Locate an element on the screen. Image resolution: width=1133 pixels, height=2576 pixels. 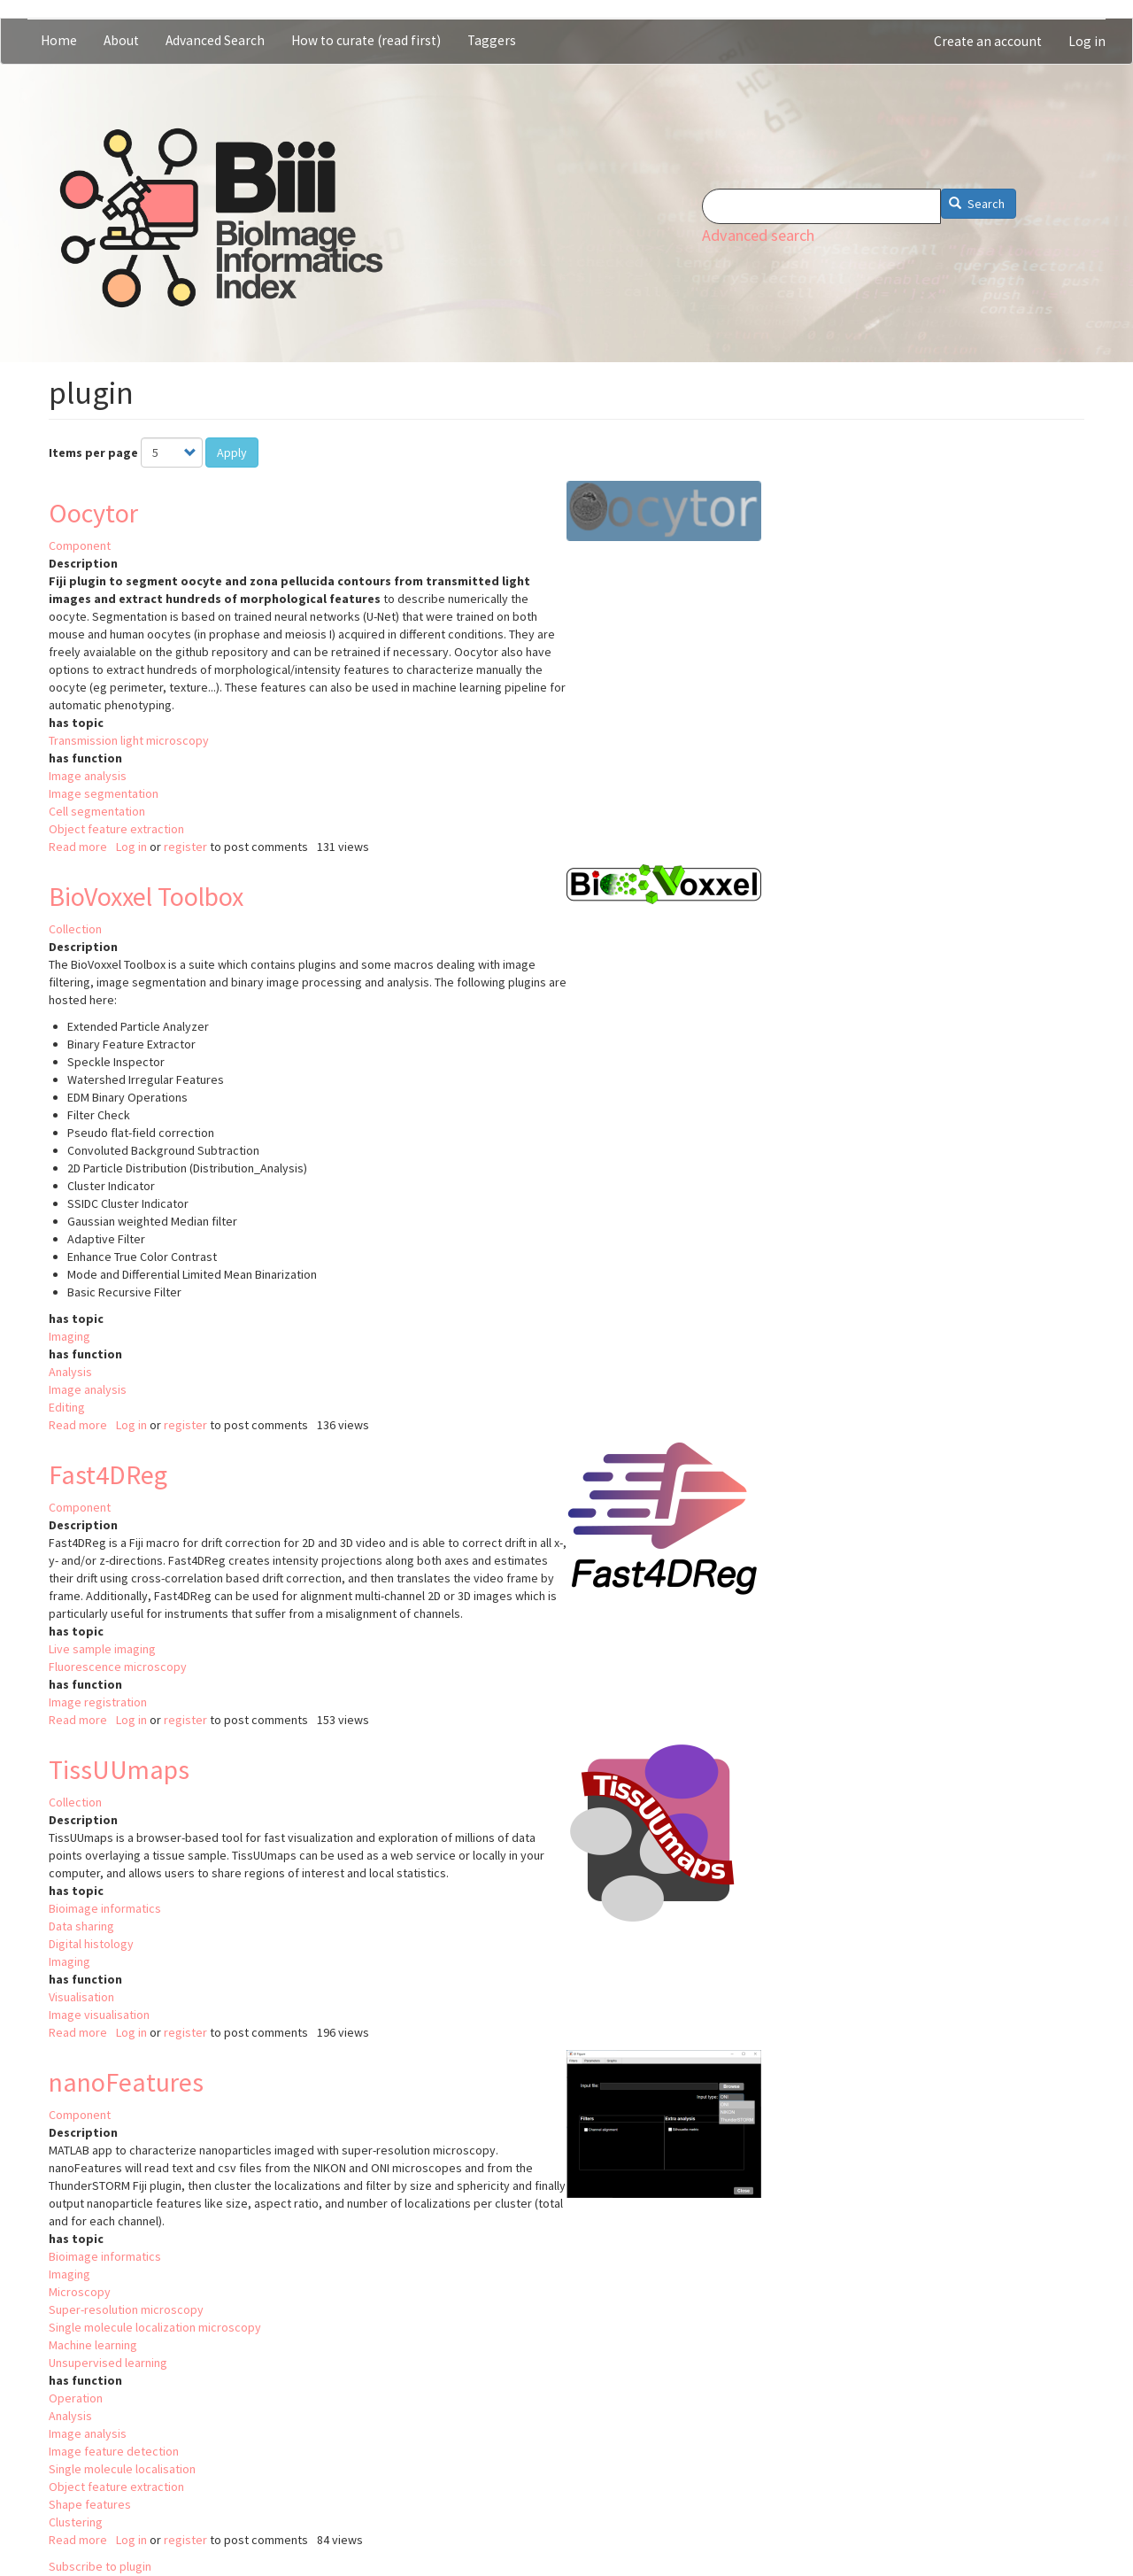
Imaging is located at coordinates (69, 1336).